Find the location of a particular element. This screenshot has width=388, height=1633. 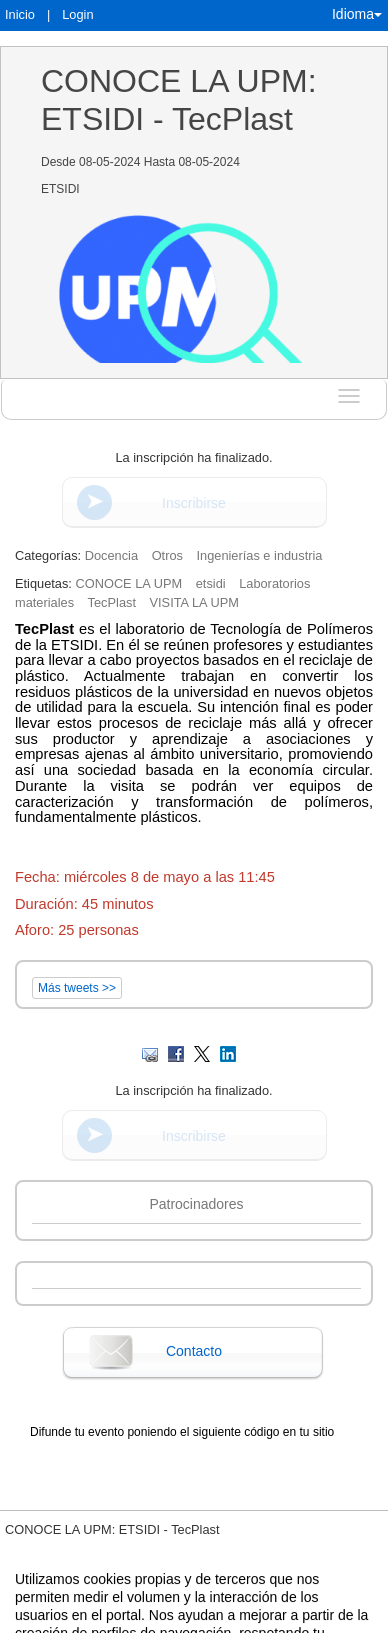

Idioma is located at coordinates (357, 14).